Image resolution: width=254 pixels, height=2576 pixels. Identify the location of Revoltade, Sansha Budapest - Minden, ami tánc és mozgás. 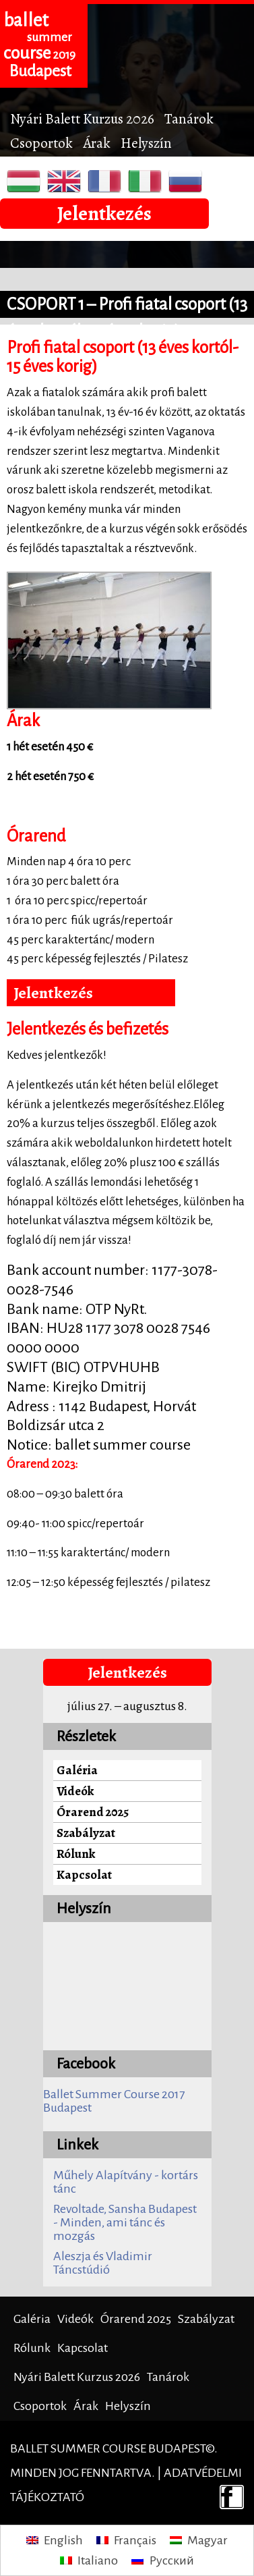
(125, 2222).